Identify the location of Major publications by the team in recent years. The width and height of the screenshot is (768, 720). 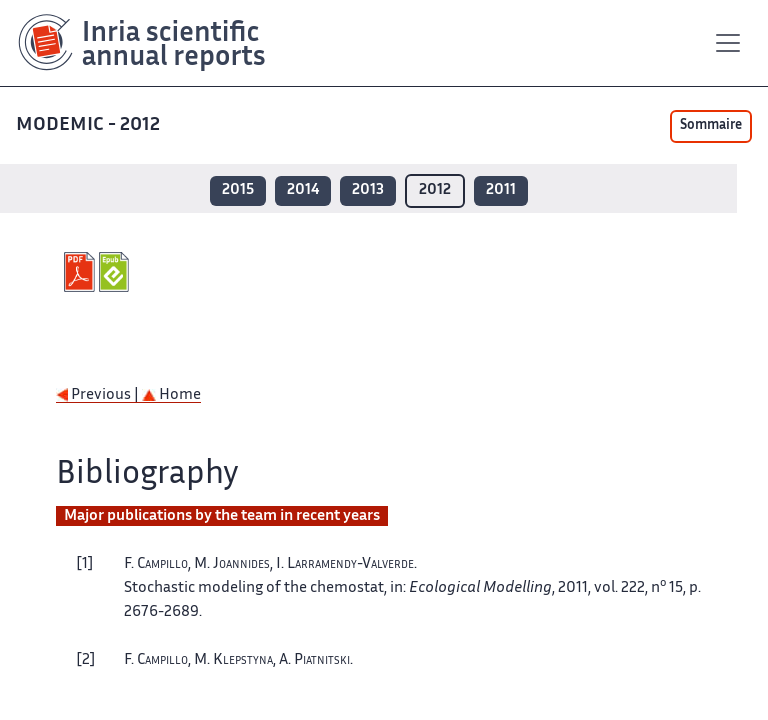
(222, 516).